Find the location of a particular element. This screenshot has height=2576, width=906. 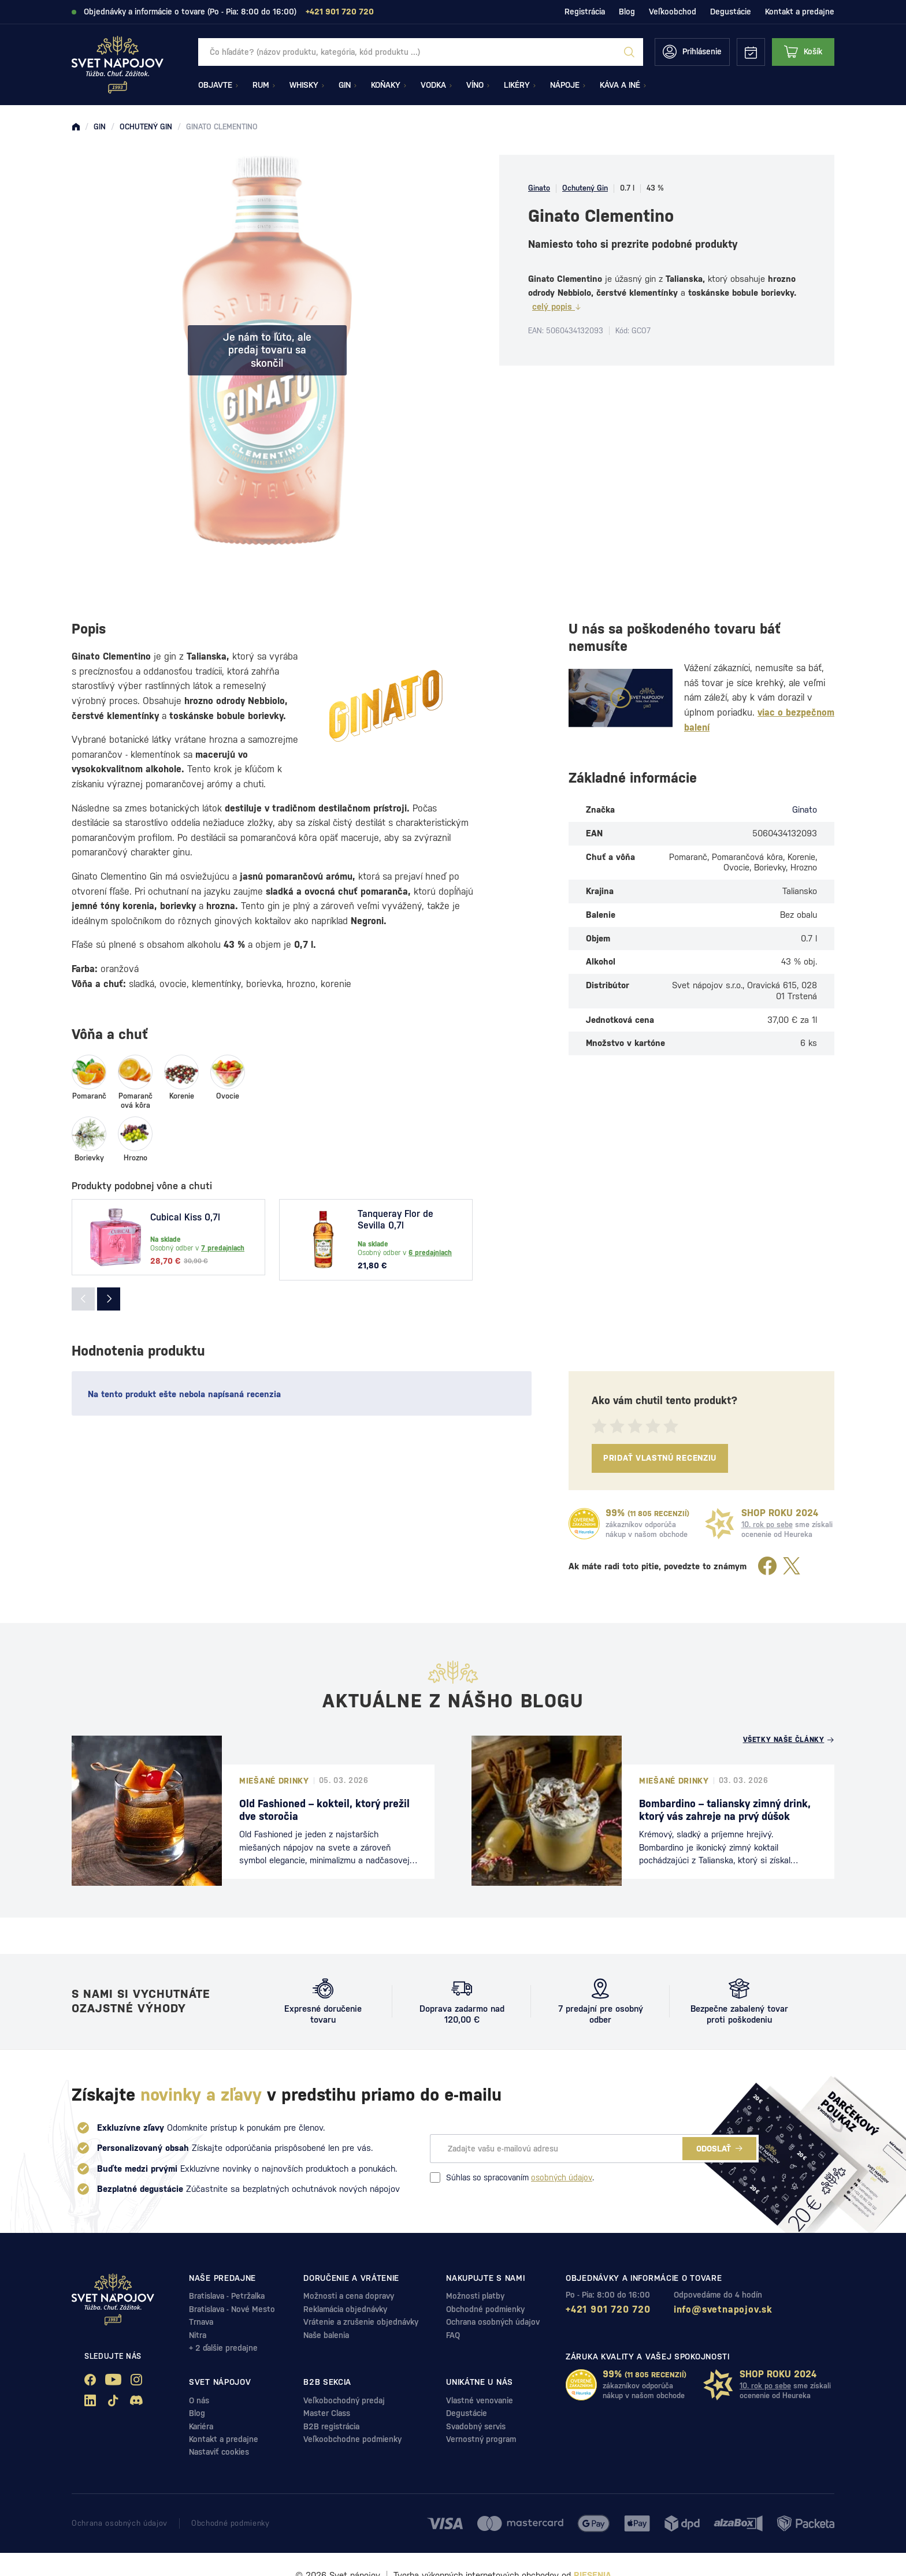

Master Class is located at coordinates (326, 2413).